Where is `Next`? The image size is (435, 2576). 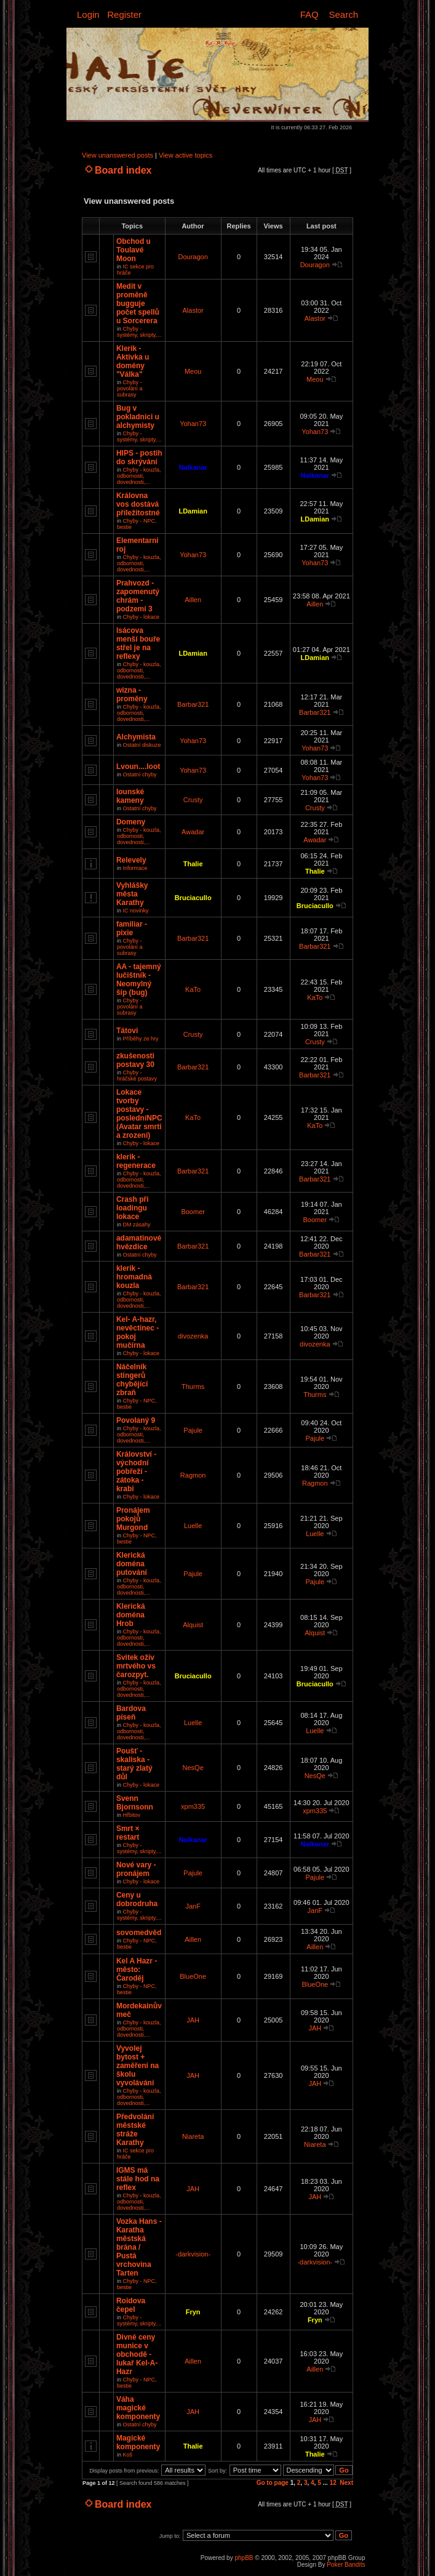
Next is located at coordinates (346, 2482).